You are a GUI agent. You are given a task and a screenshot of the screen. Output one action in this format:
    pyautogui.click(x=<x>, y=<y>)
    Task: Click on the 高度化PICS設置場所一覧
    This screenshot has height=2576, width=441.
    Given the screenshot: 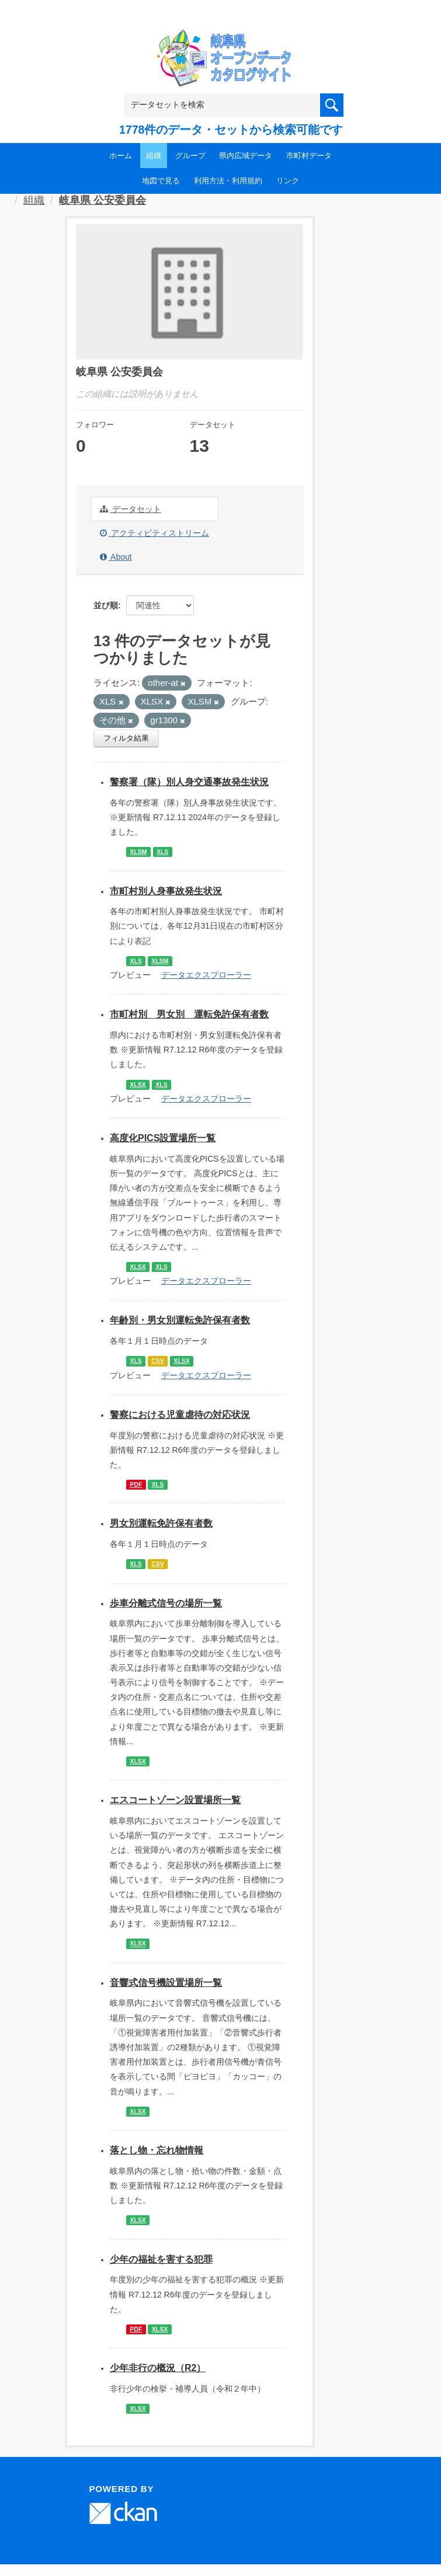 What is the action you would take?
    pyautogui.click(x=163, y=1138)
    